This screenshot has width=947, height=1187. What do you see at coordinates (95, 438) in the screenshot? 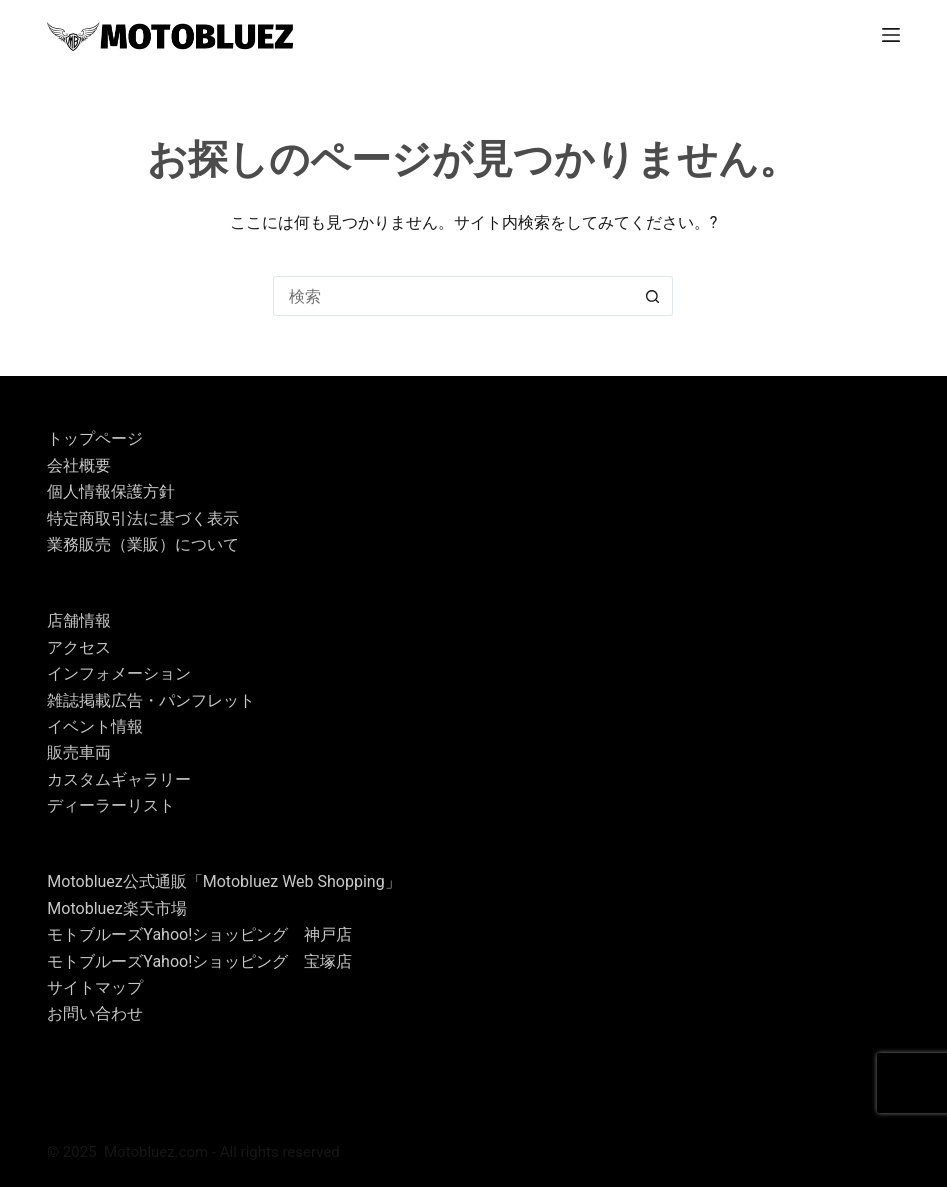
I see `トップページ` at bounding box center [95, 438].